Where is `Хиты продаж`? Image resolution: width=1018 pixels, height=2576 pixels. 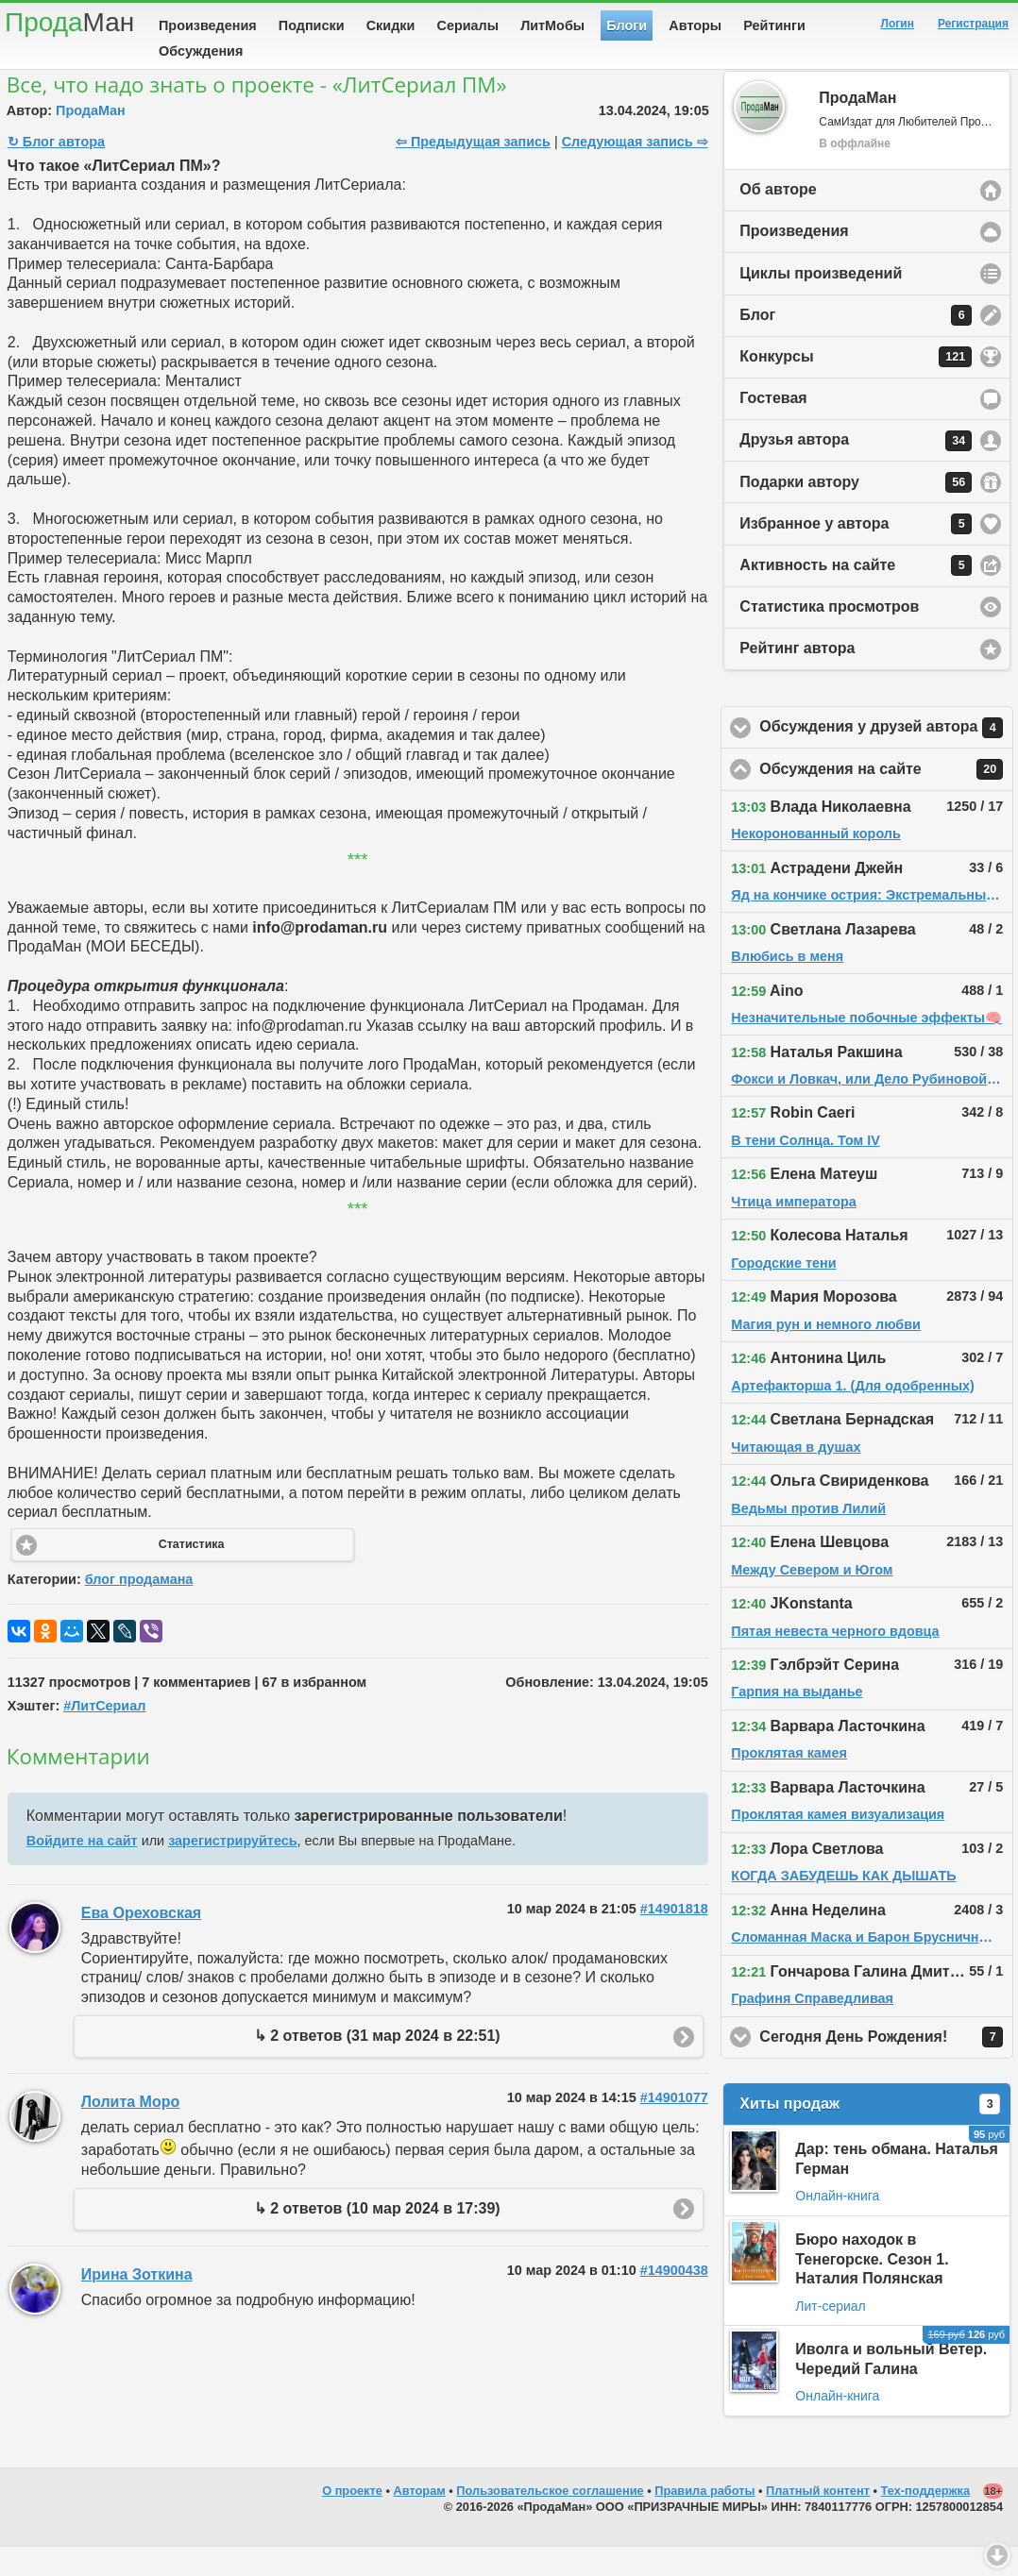 Хиты продаж is located at coordinates (869, 2133).